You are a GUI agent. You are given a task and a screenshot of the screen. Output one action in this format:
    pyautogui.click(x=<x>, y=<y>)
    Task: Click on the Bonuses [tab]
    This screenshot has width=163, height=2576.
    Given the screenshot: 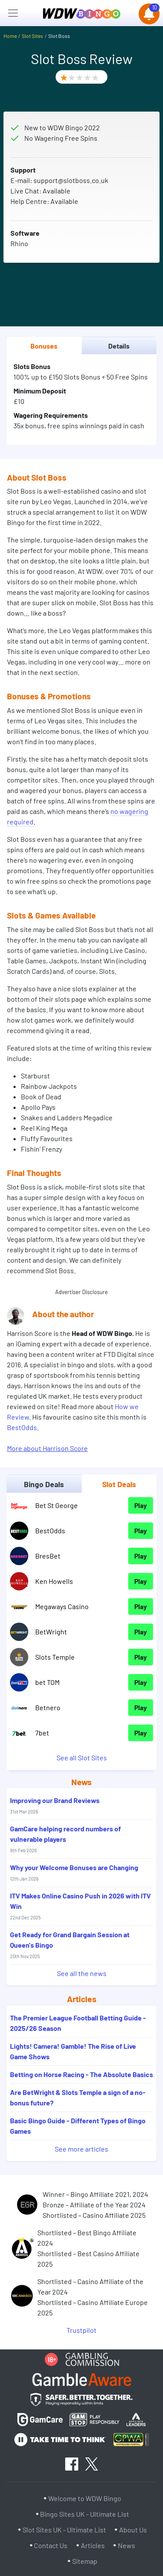 What is the action you would take?
    pyautogui.click(x=43, y=346)
    